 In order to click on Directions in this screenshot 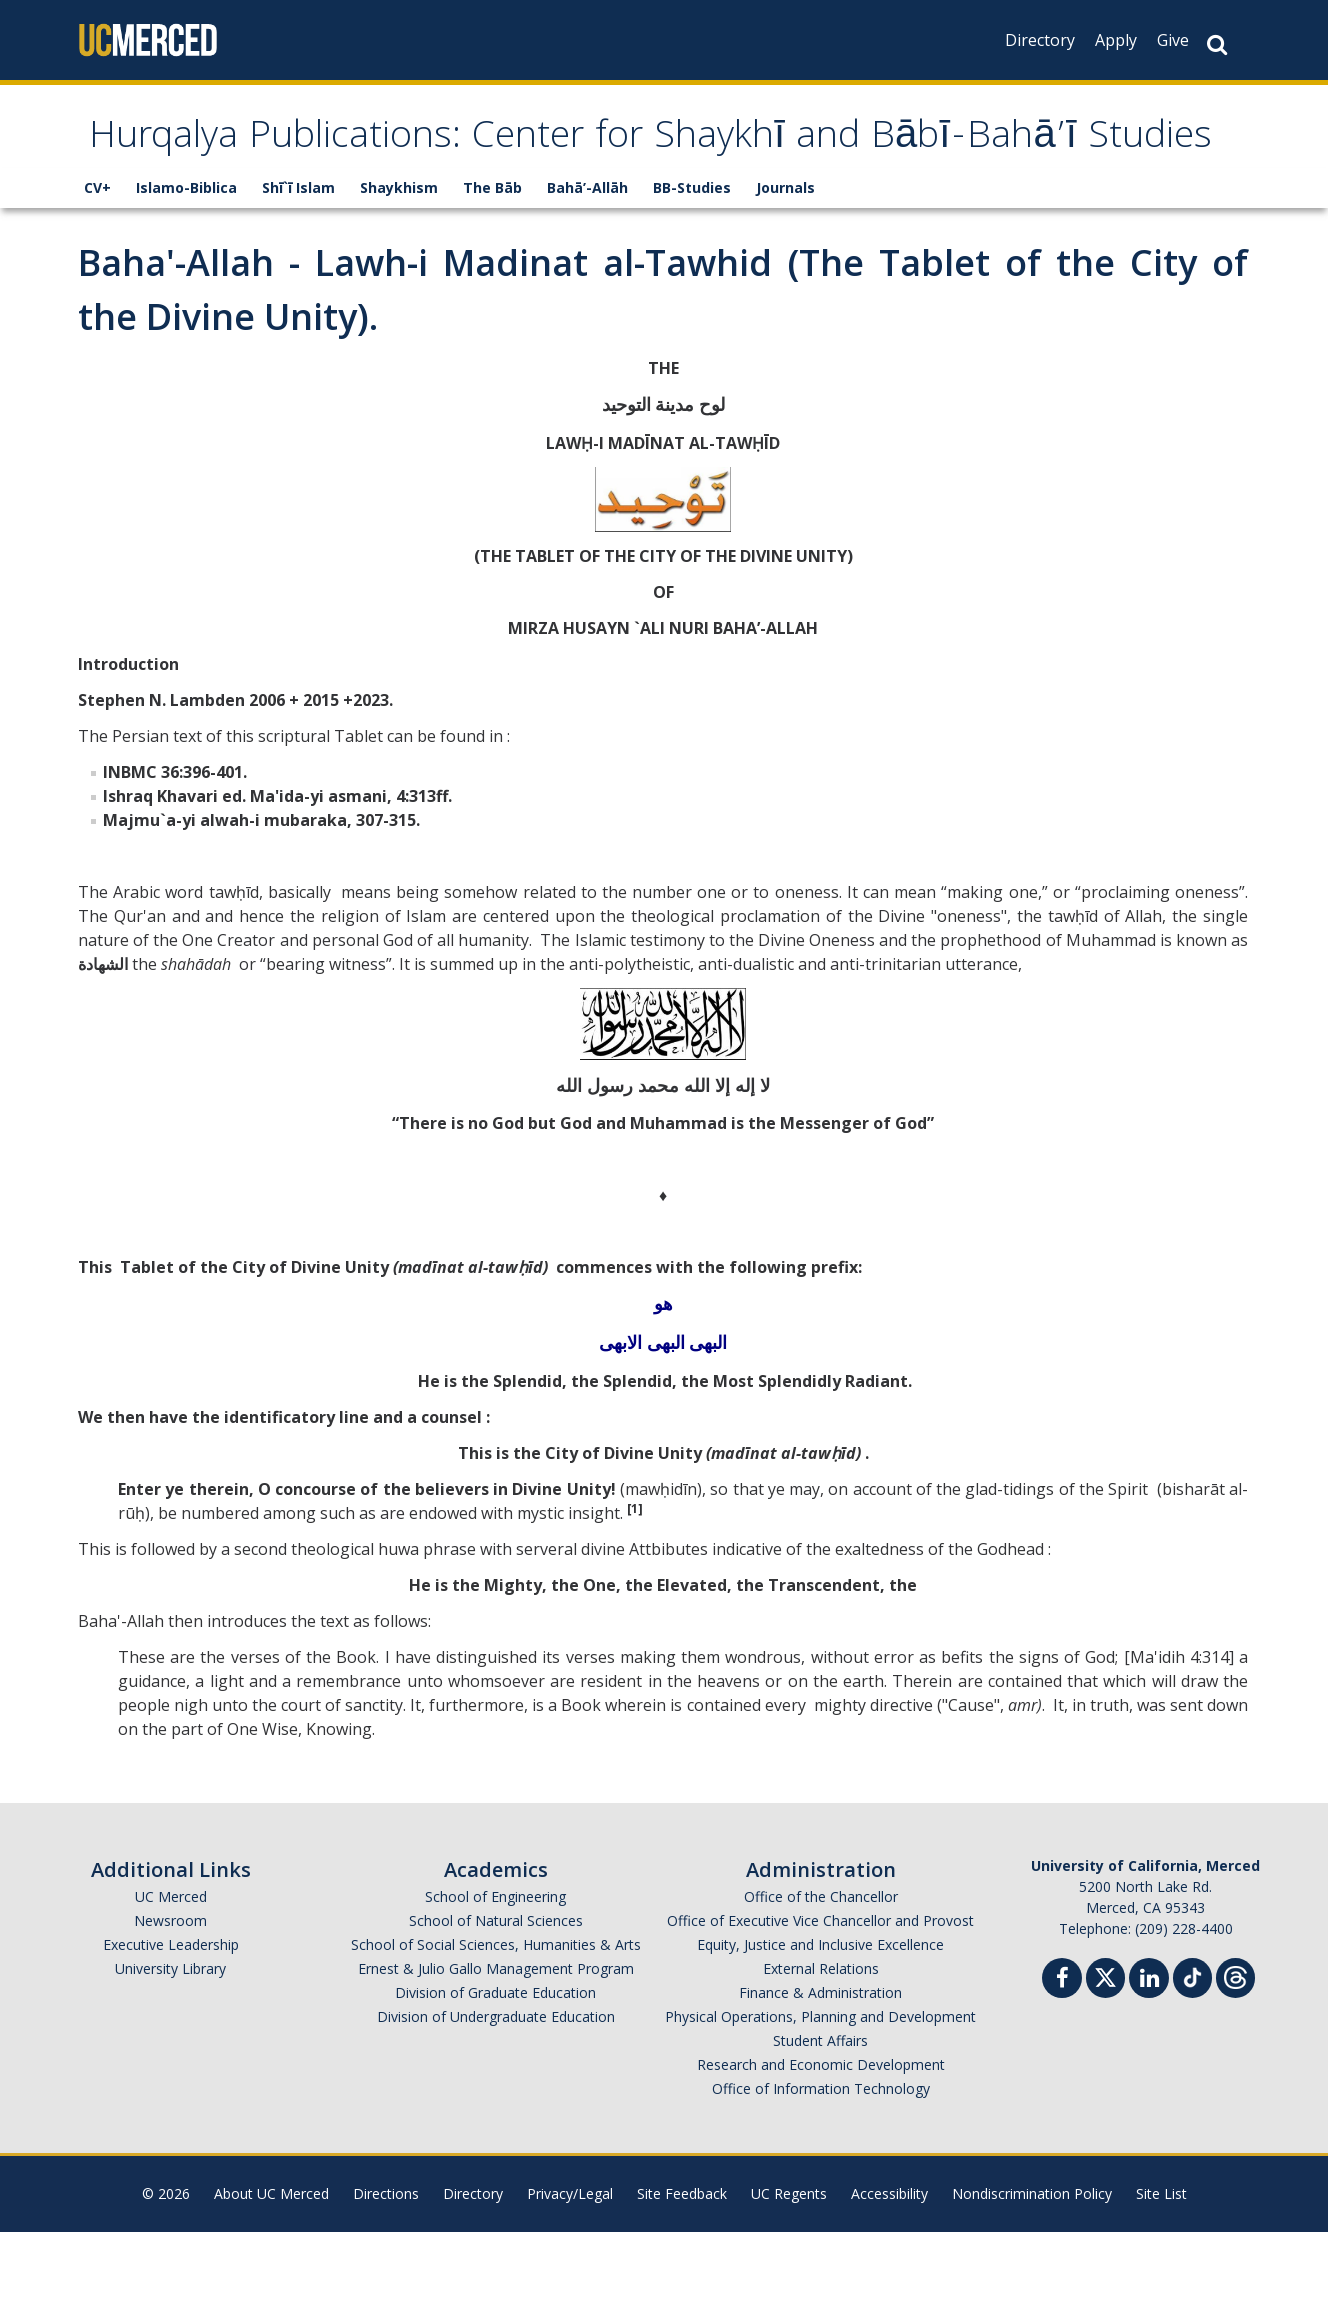, I will do `click(386, 2260)`.